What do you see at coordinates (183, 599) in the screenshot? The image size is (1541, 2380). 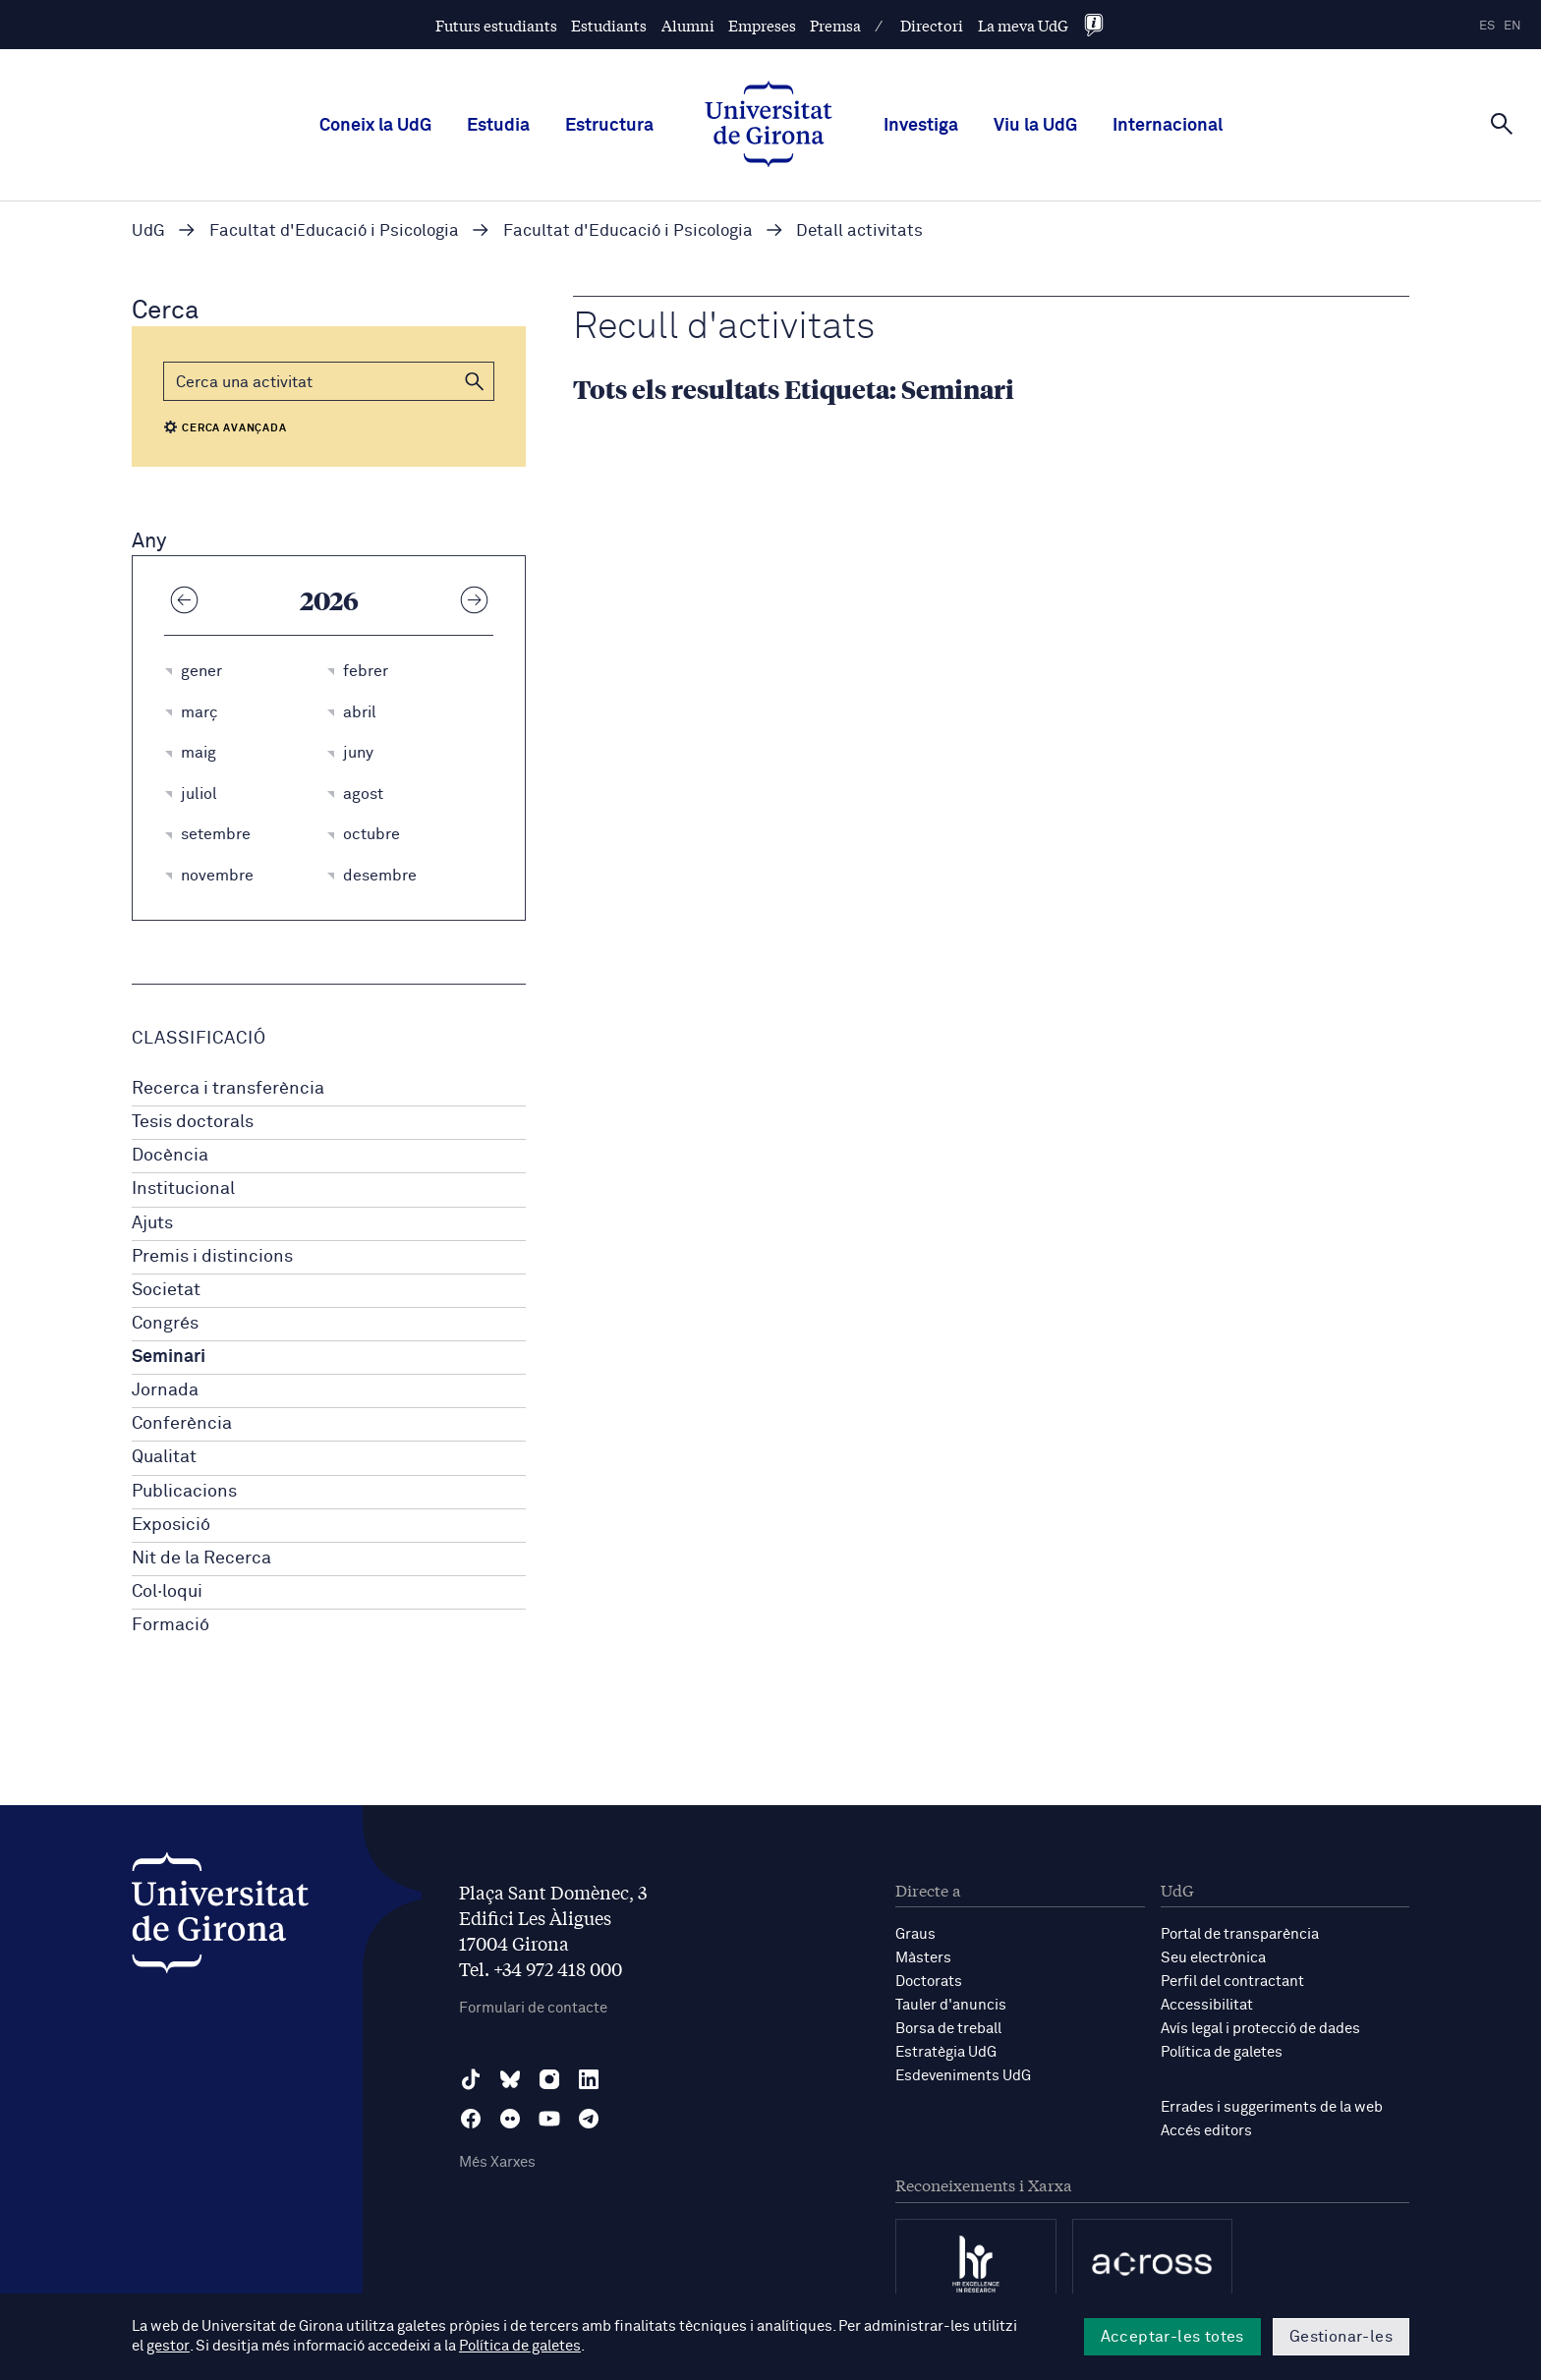 I see `[Any anterior]` at bounding box center [183, 599].